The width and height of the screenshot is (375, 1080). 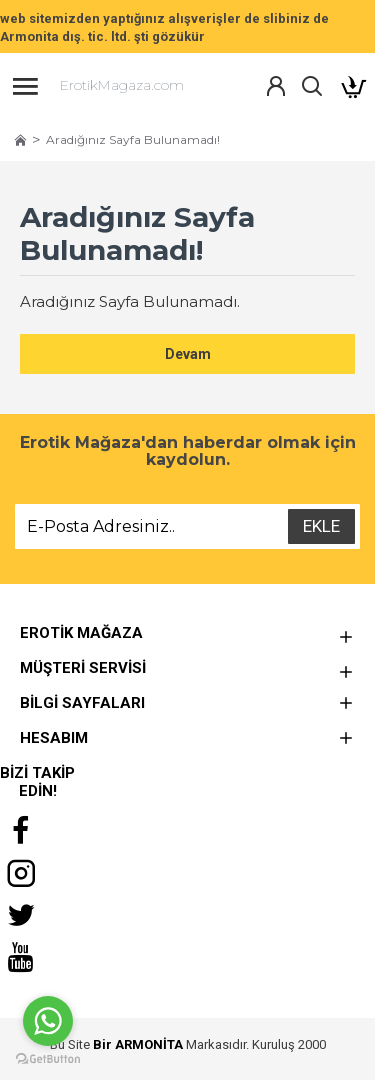 What do you see at coordinates (48, 1021) in the screenshot?
I see `[Go to whatsapp]` at bounding box center [48, 1021].